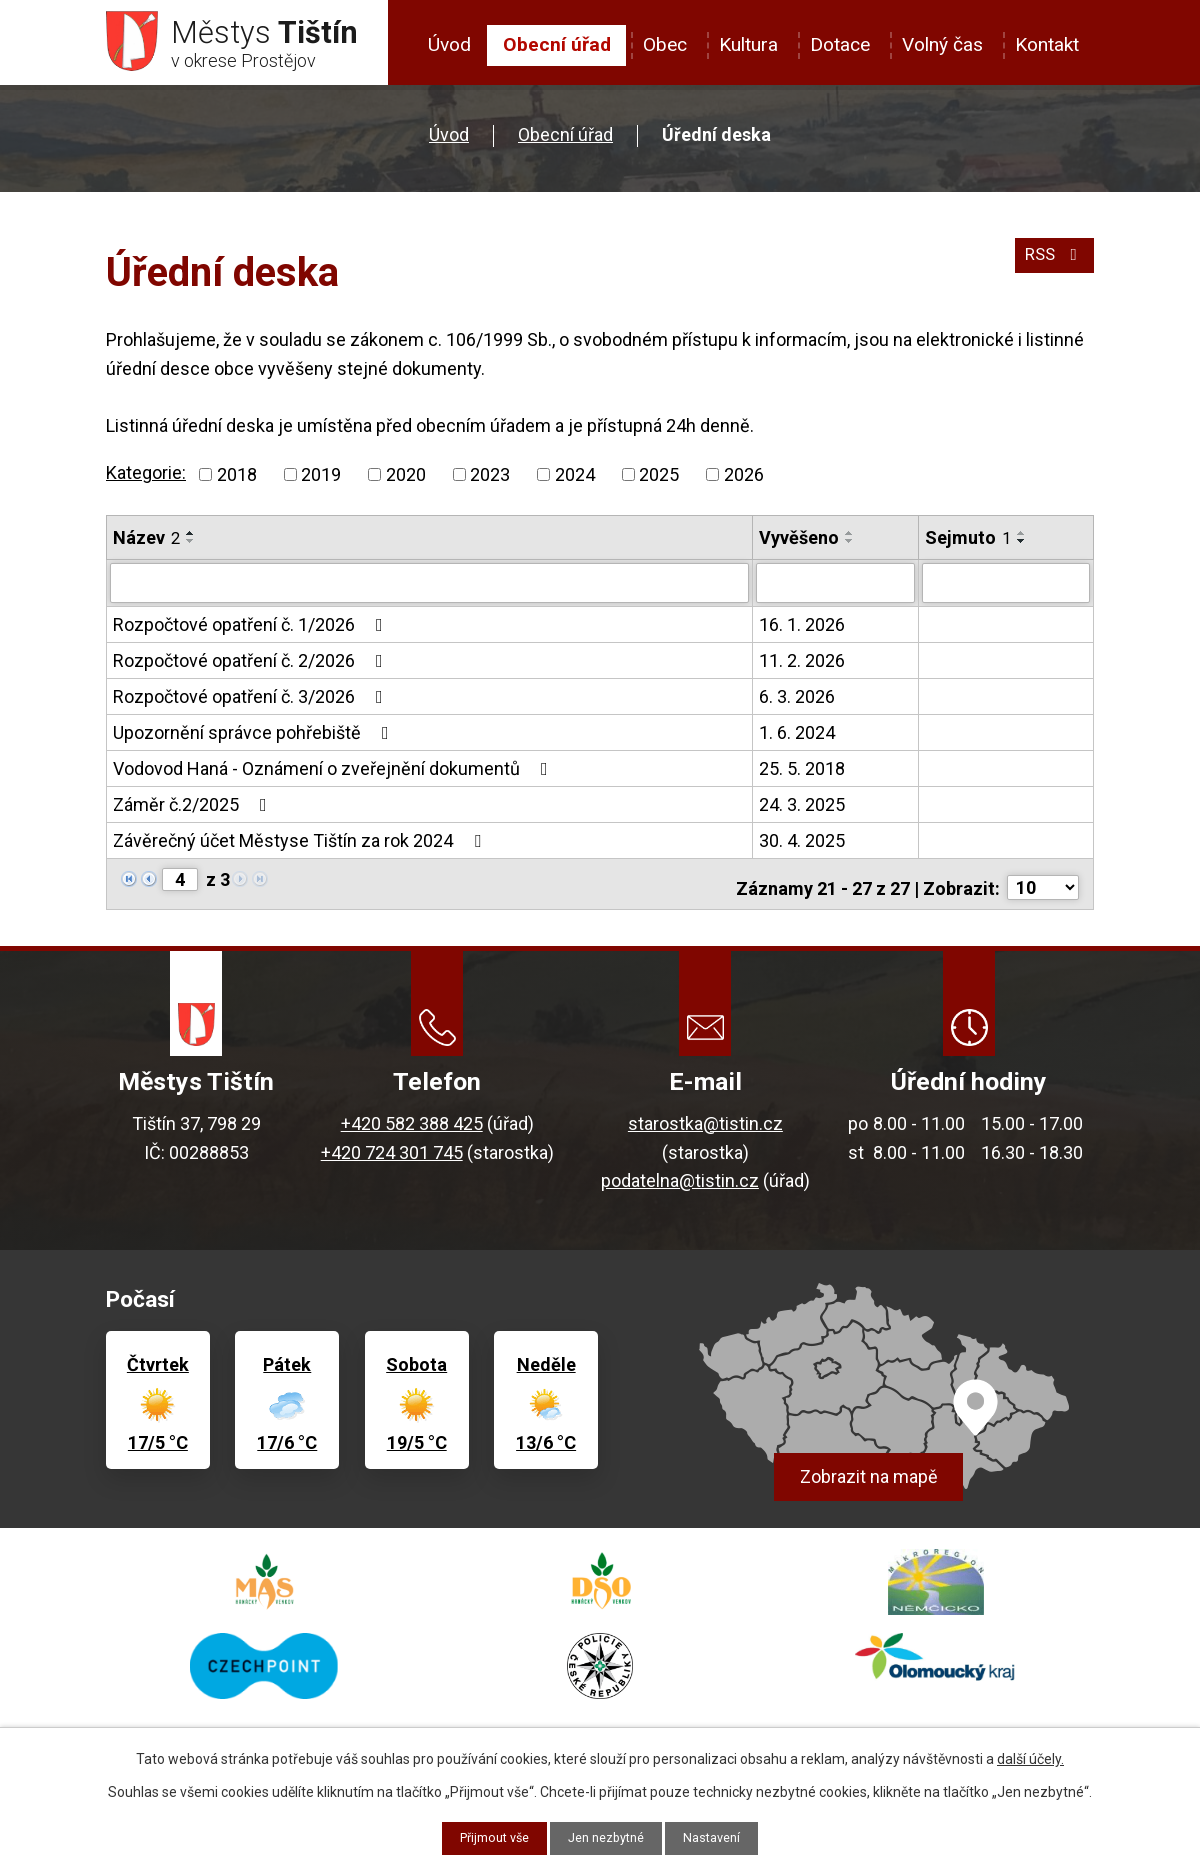 The height and width of the screenshot is (1874, 1200). I want to click on 2024, so click(575, 481).